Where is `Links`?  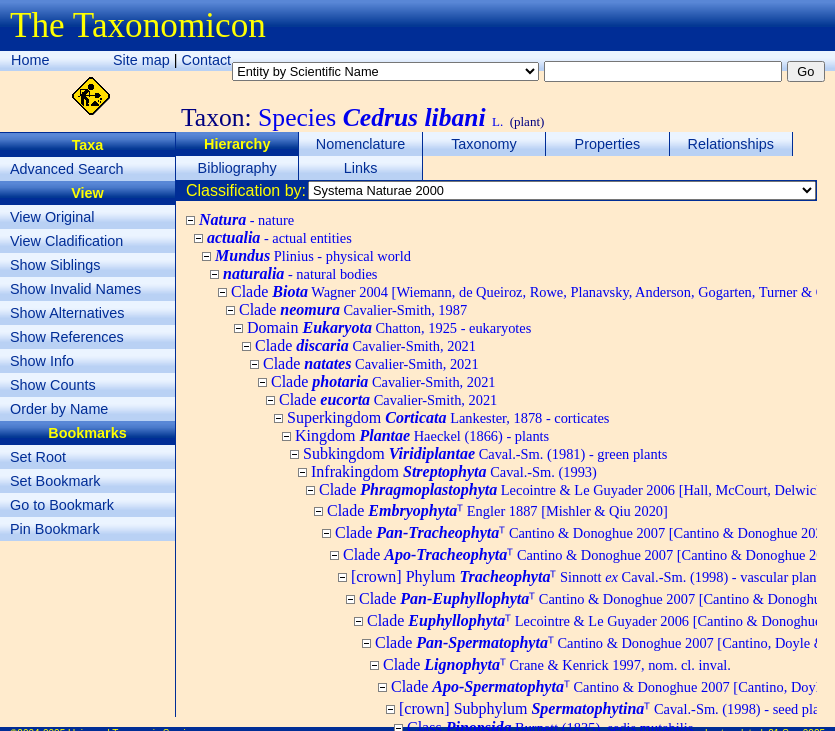
Links is located at coordinates (361, 168).